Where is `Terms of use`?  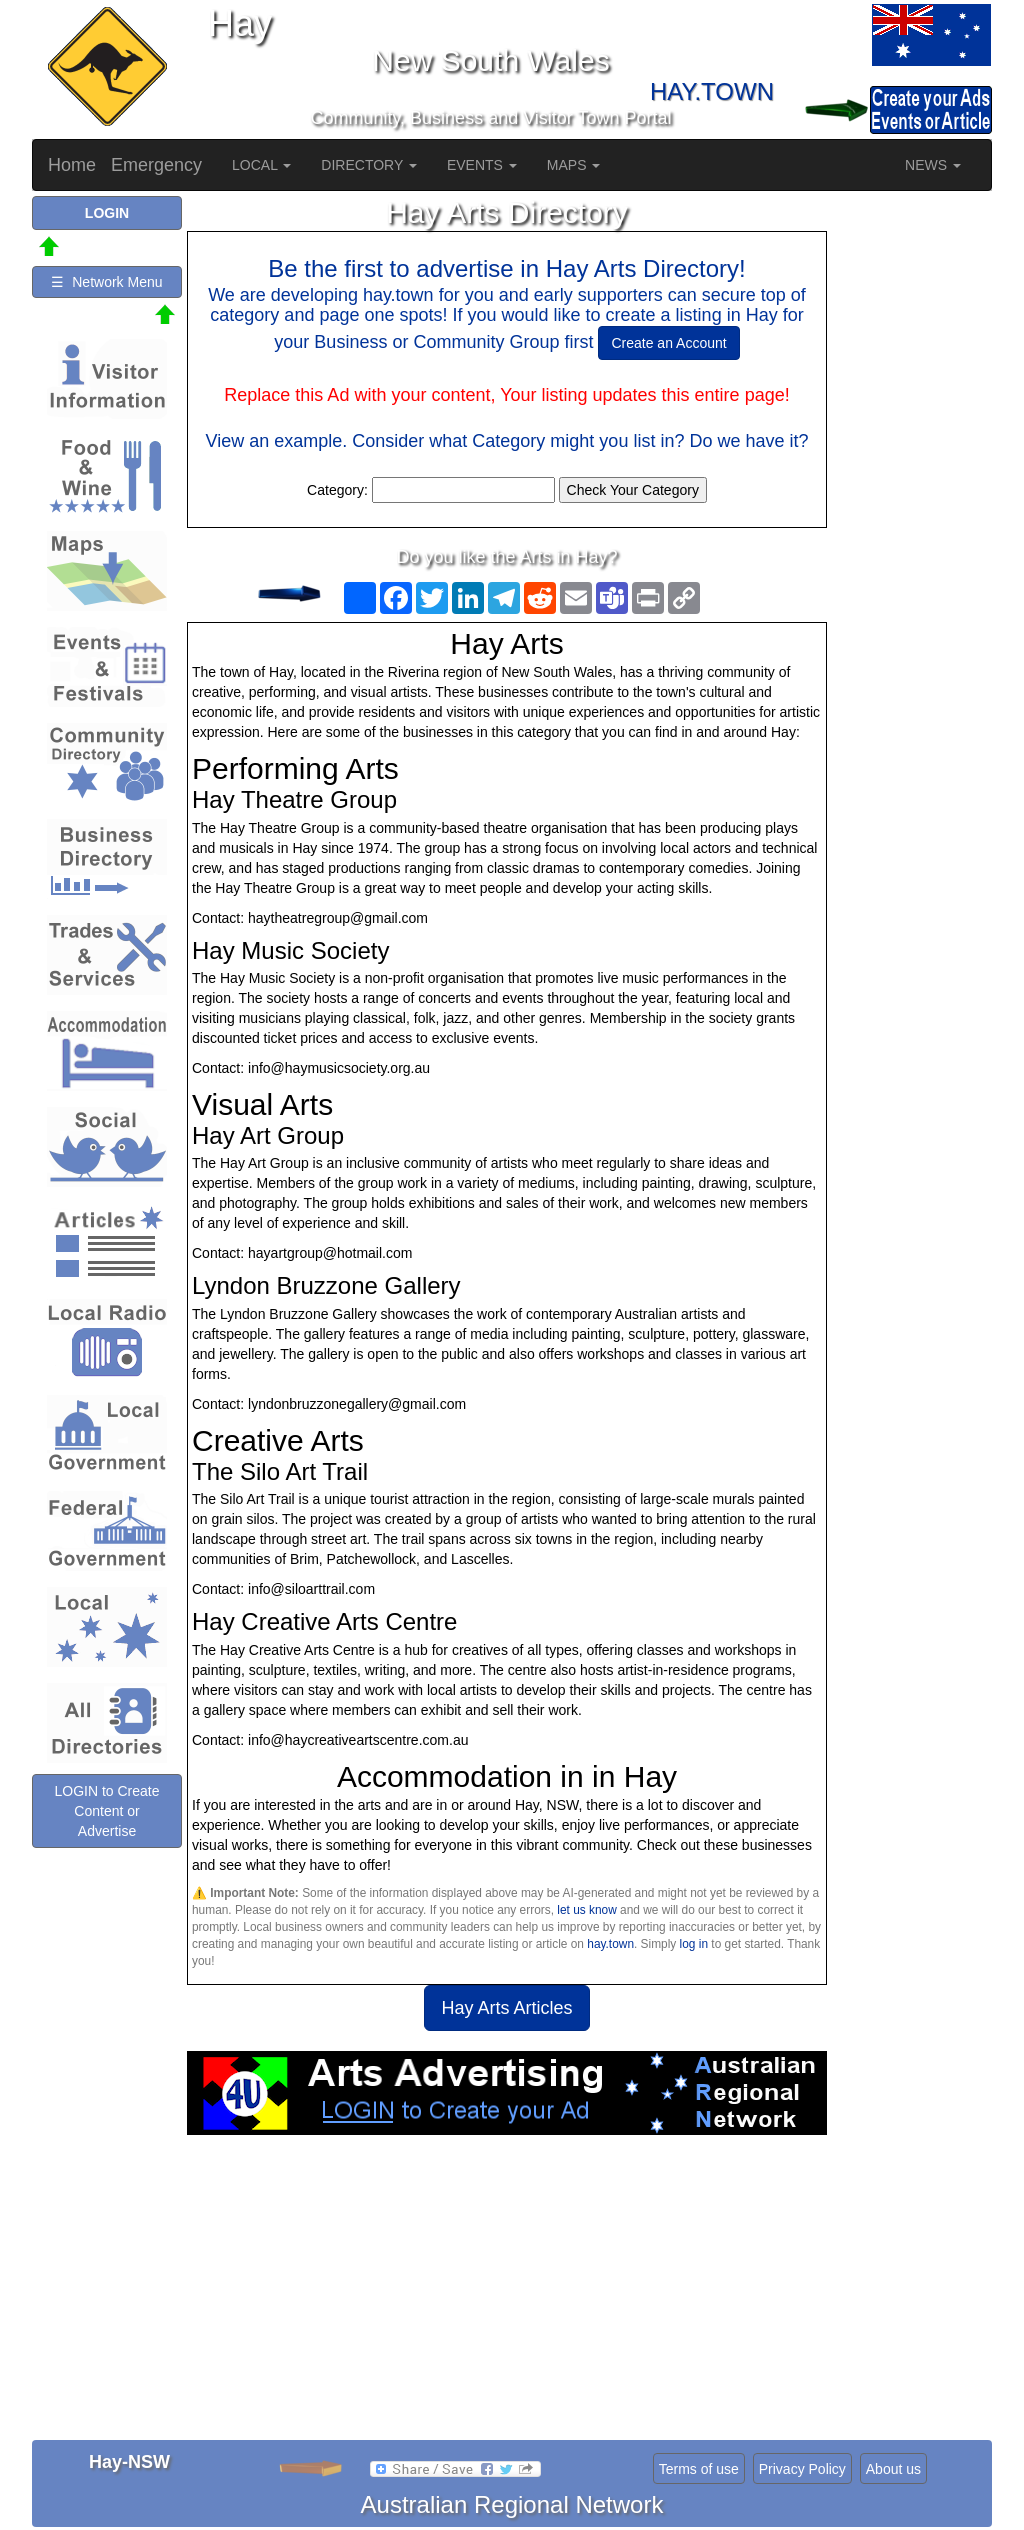 Terms of use is located at coordinates (699, 2469).